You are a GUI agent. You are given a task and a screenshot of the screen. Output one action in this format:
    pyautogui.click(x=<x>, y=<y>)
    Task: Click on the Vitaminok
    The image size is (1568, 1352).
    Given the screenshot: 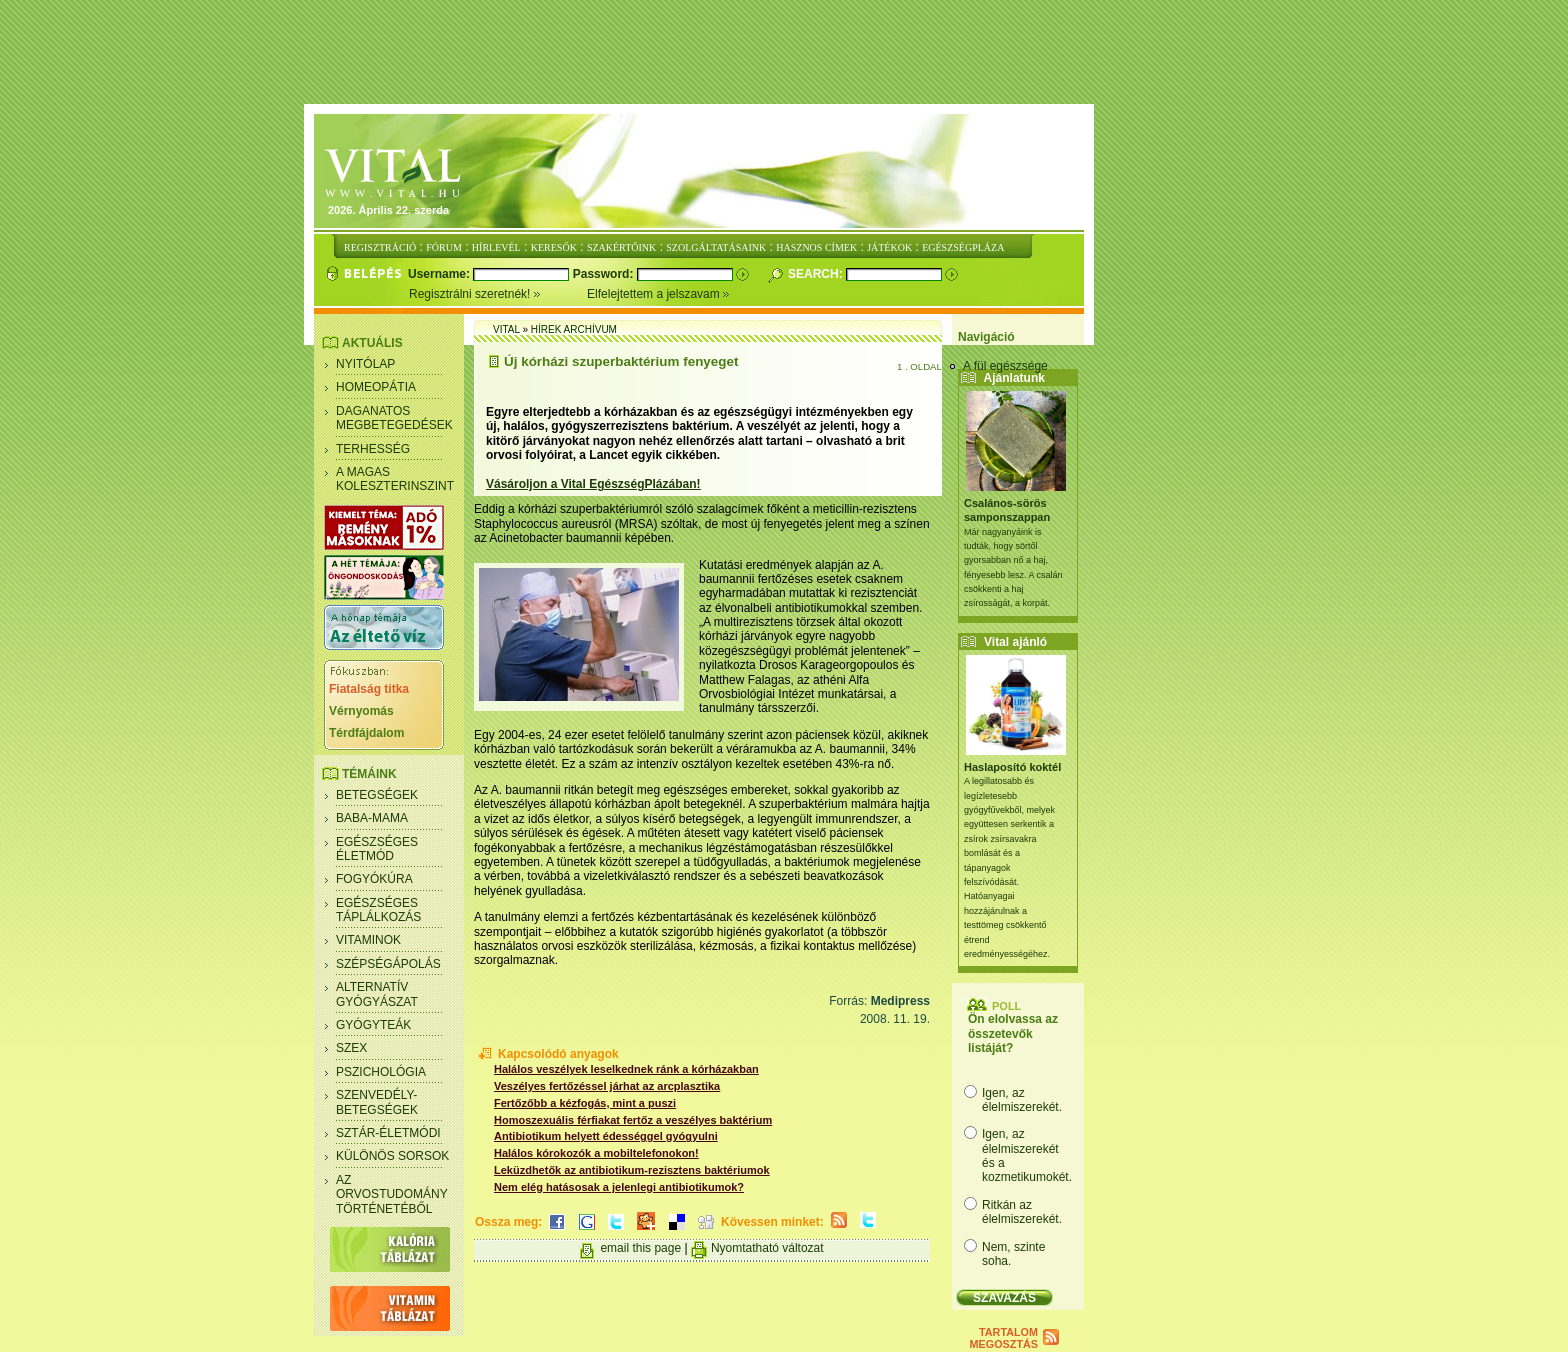 What is the action you would take?
    pyautogui.click(x=368, y=940)
    